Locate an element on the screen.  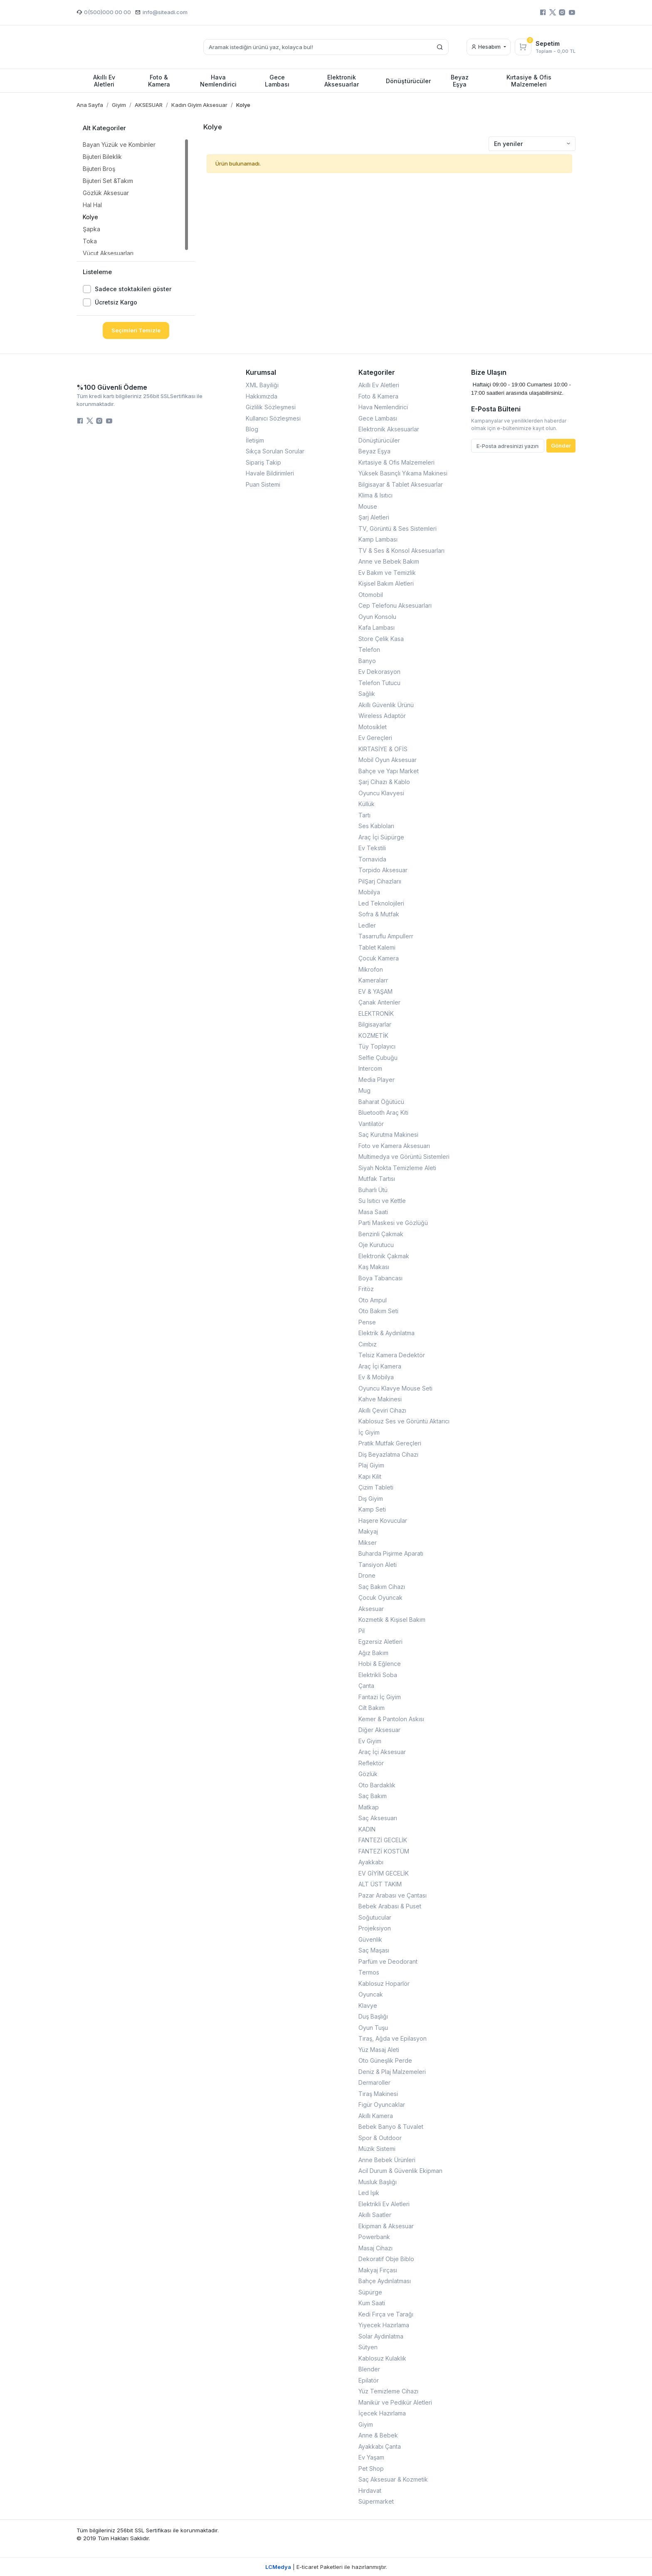
Acil Durum & Güvenlik Ekipman is located at coordinates (400, 2170).